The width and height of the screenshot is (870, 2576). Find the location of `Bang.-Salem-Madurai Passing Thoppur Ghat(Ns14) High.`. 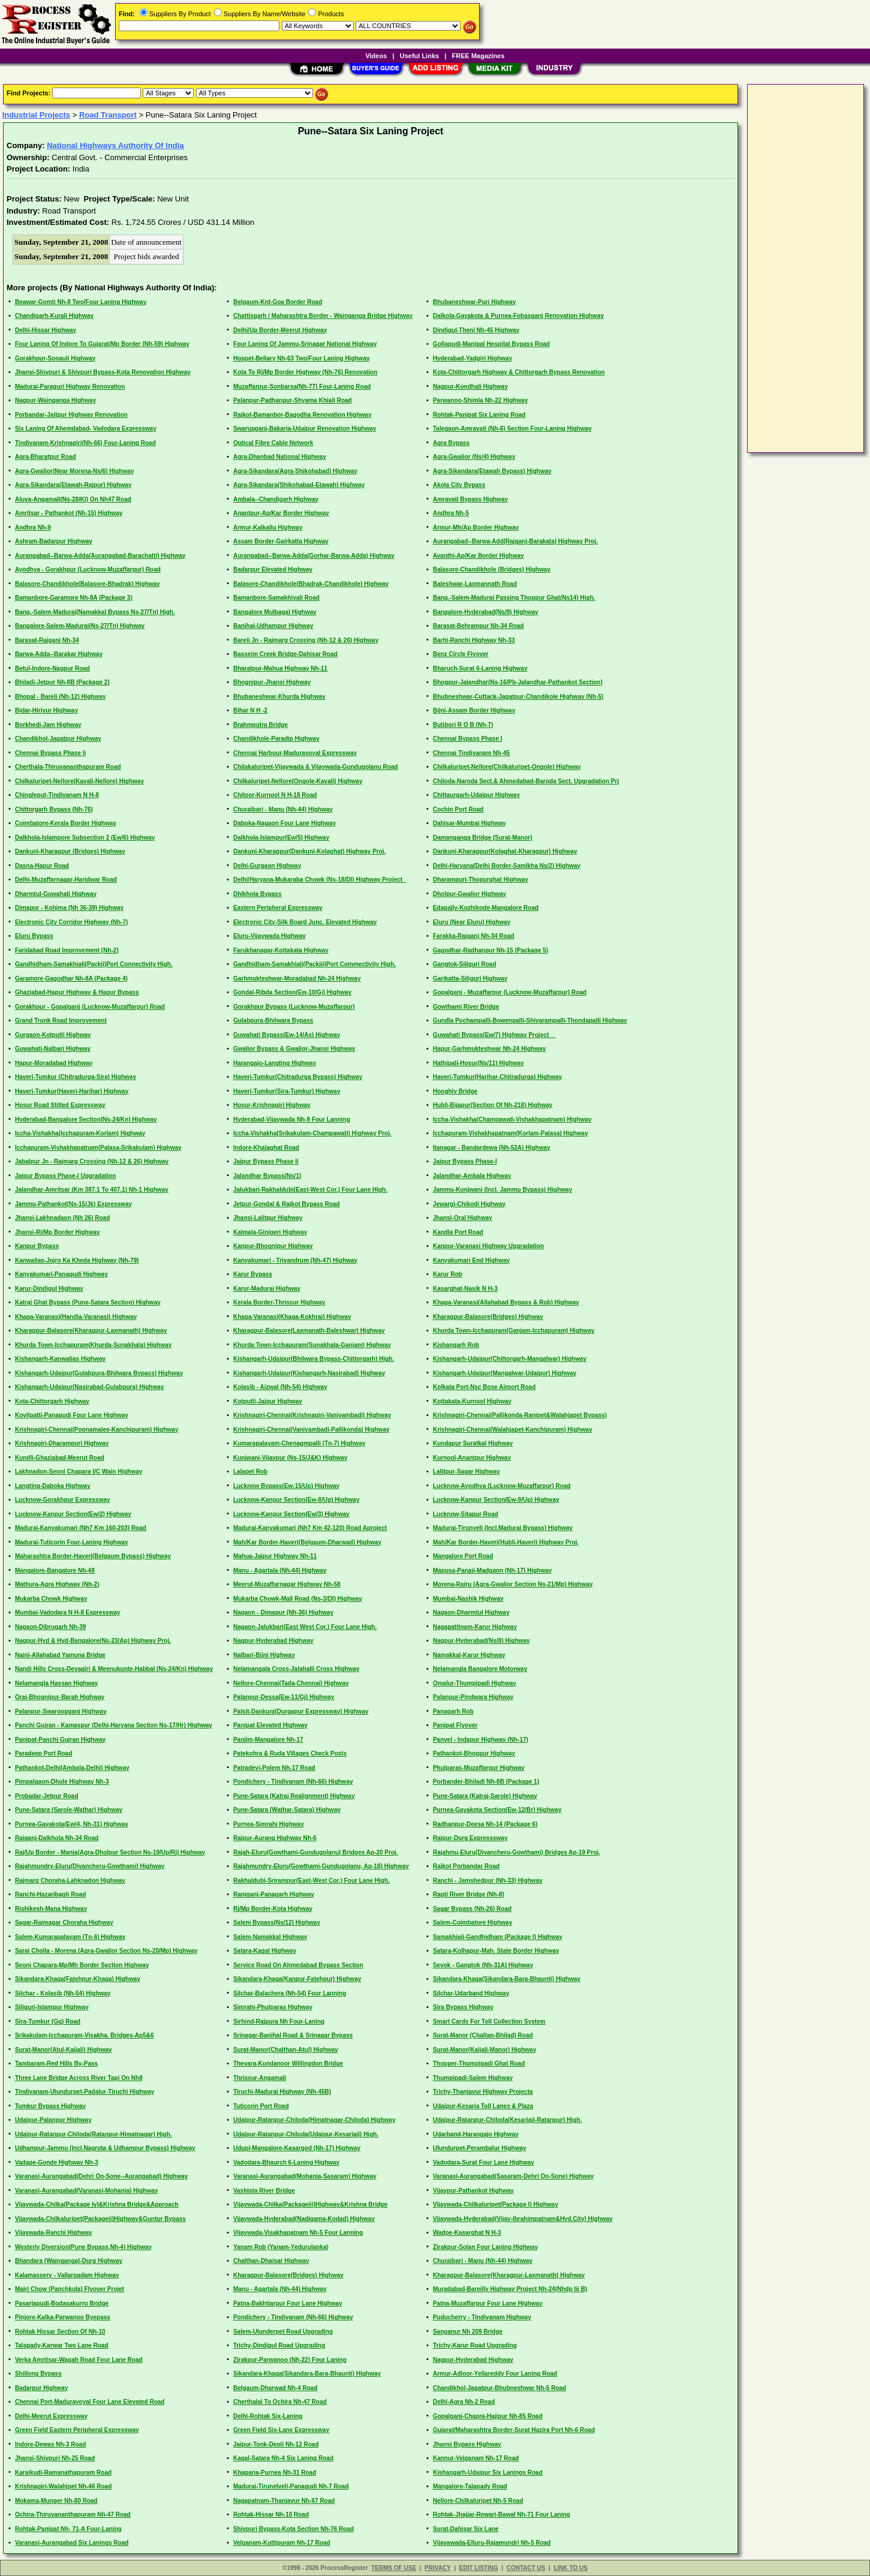

Bang.-Salem-Madurai Passing Thoppur Ghat(Ns14) High. is located at coordinates (514, 597).